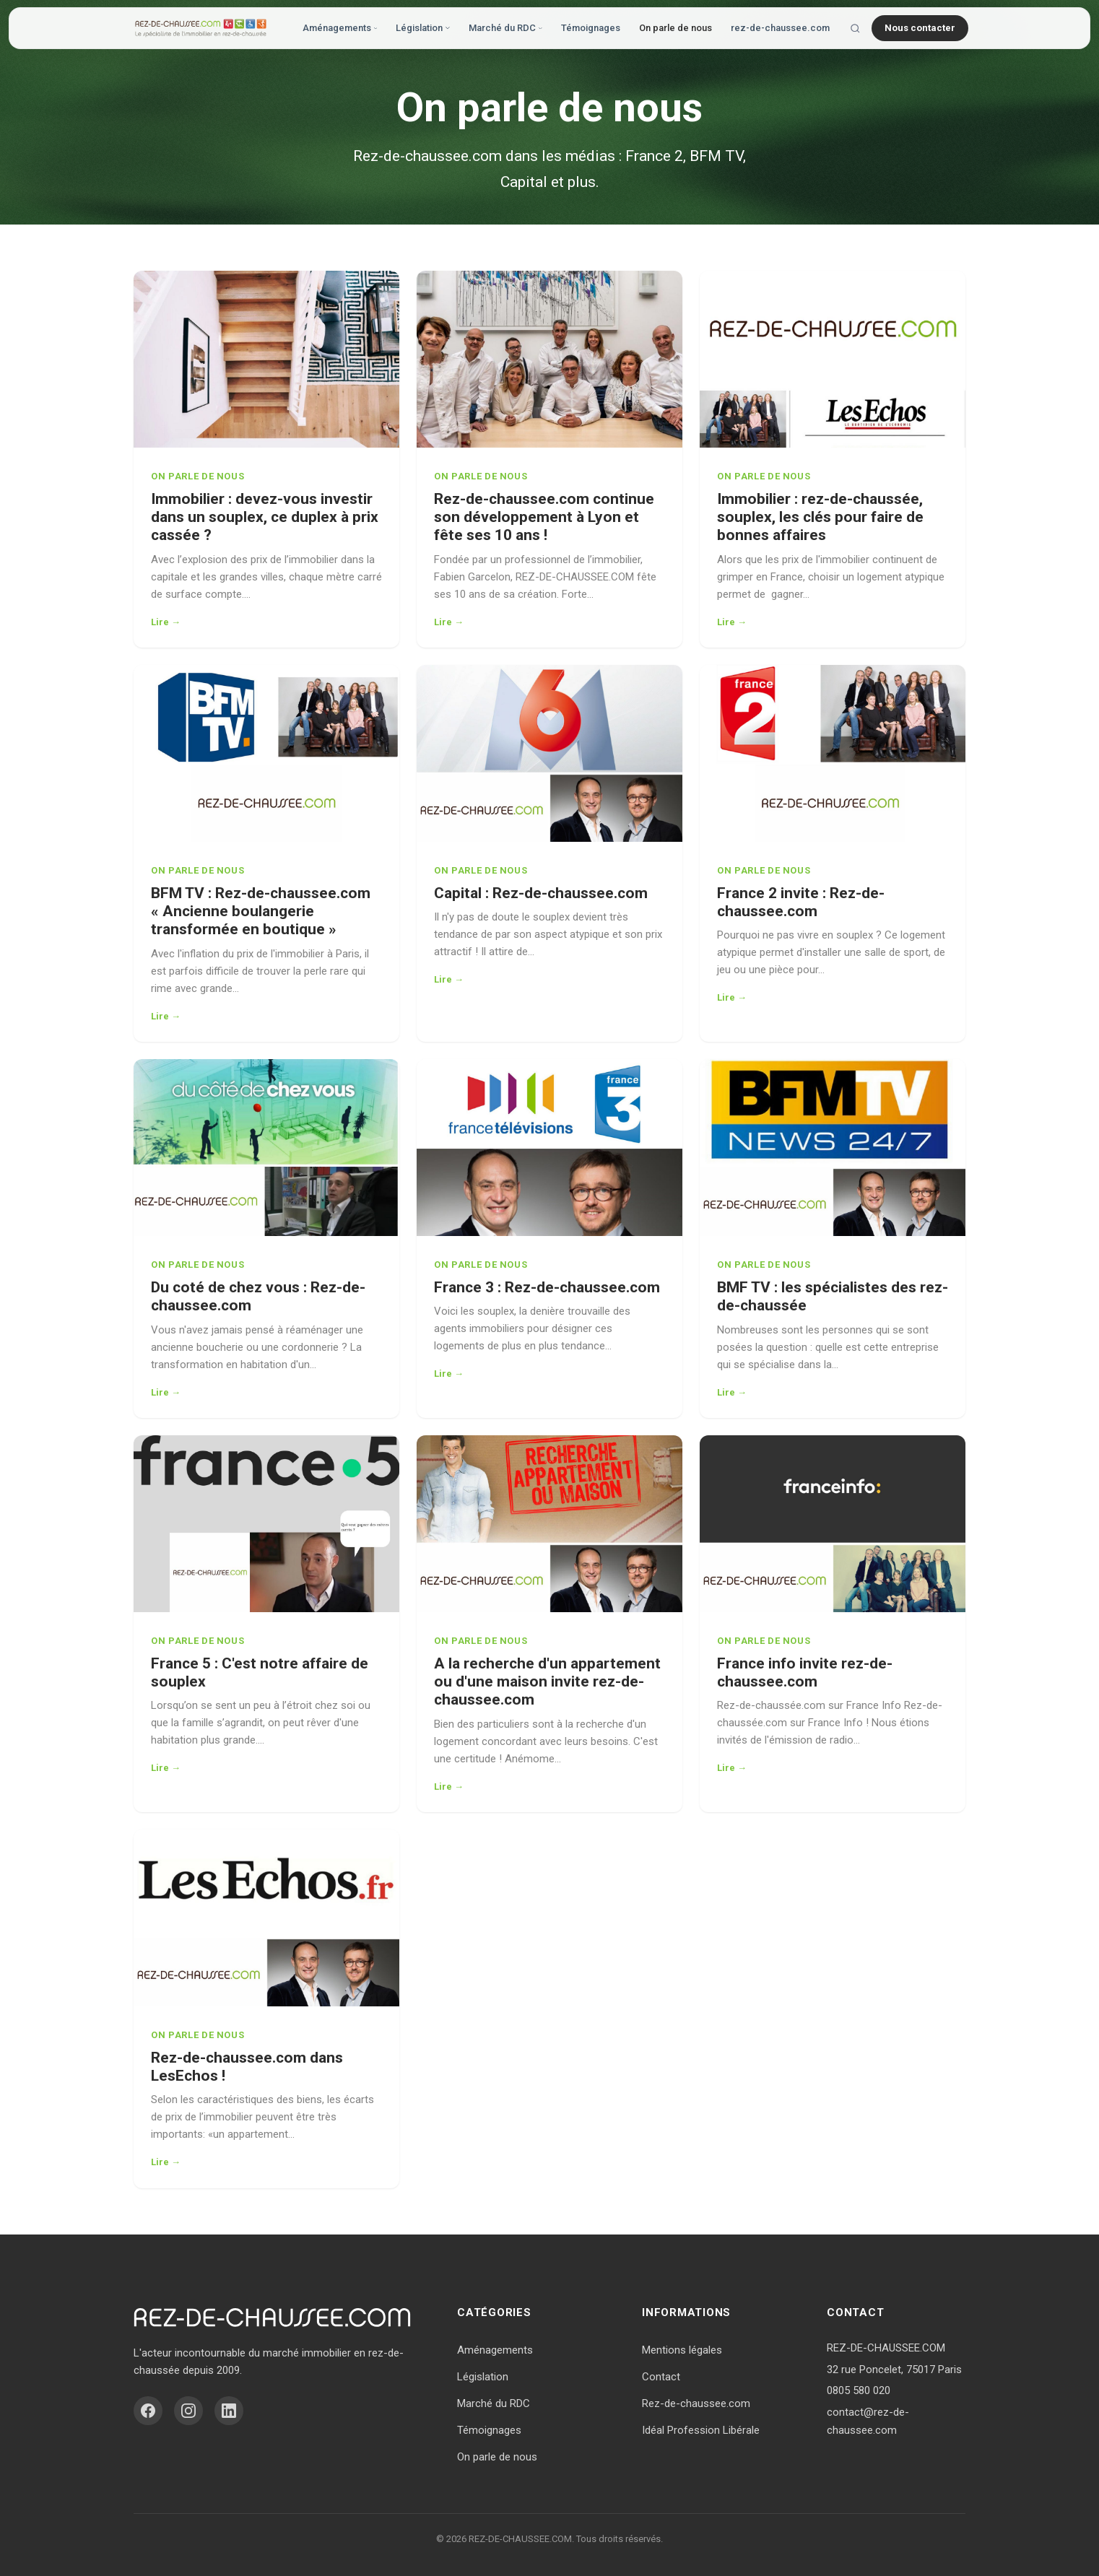  Describe the element at coordinates (228, 2410) in the screenshot. I see `[LinkedIn]` at that location.